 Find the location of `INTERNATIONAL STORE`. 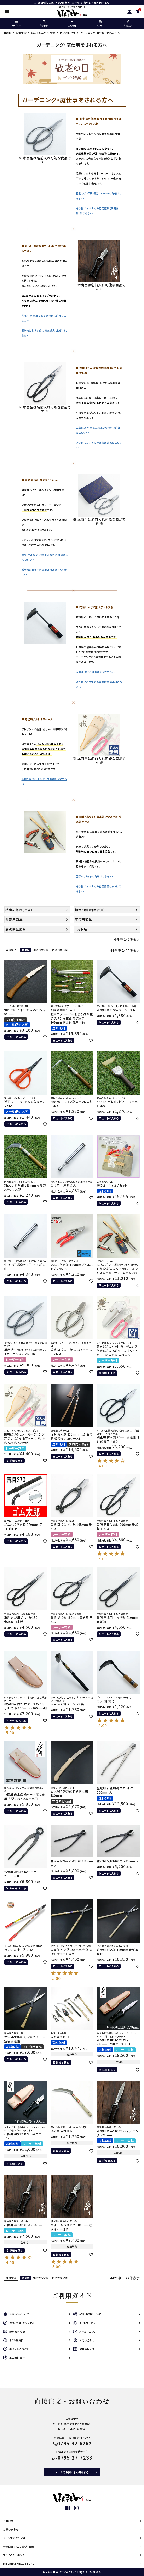

INTERNATIONAL STORE is located at coordinates (18, 2563).